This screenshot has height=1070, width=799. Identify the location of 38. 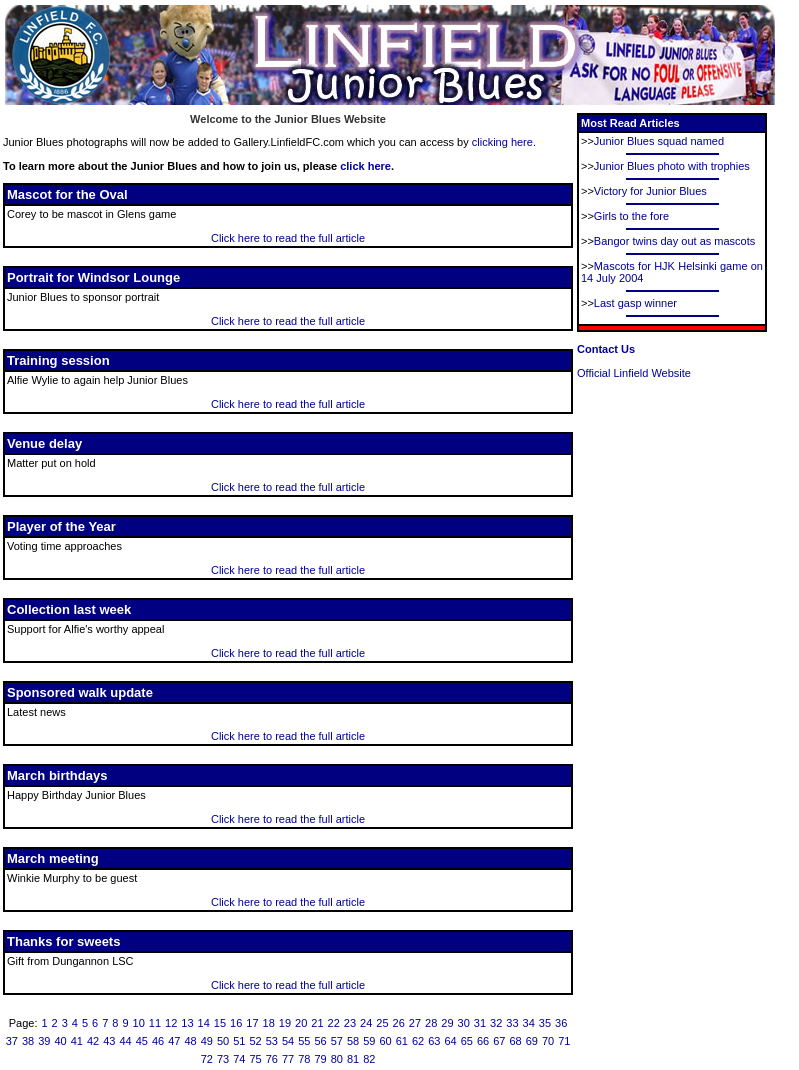
(28, 1041).